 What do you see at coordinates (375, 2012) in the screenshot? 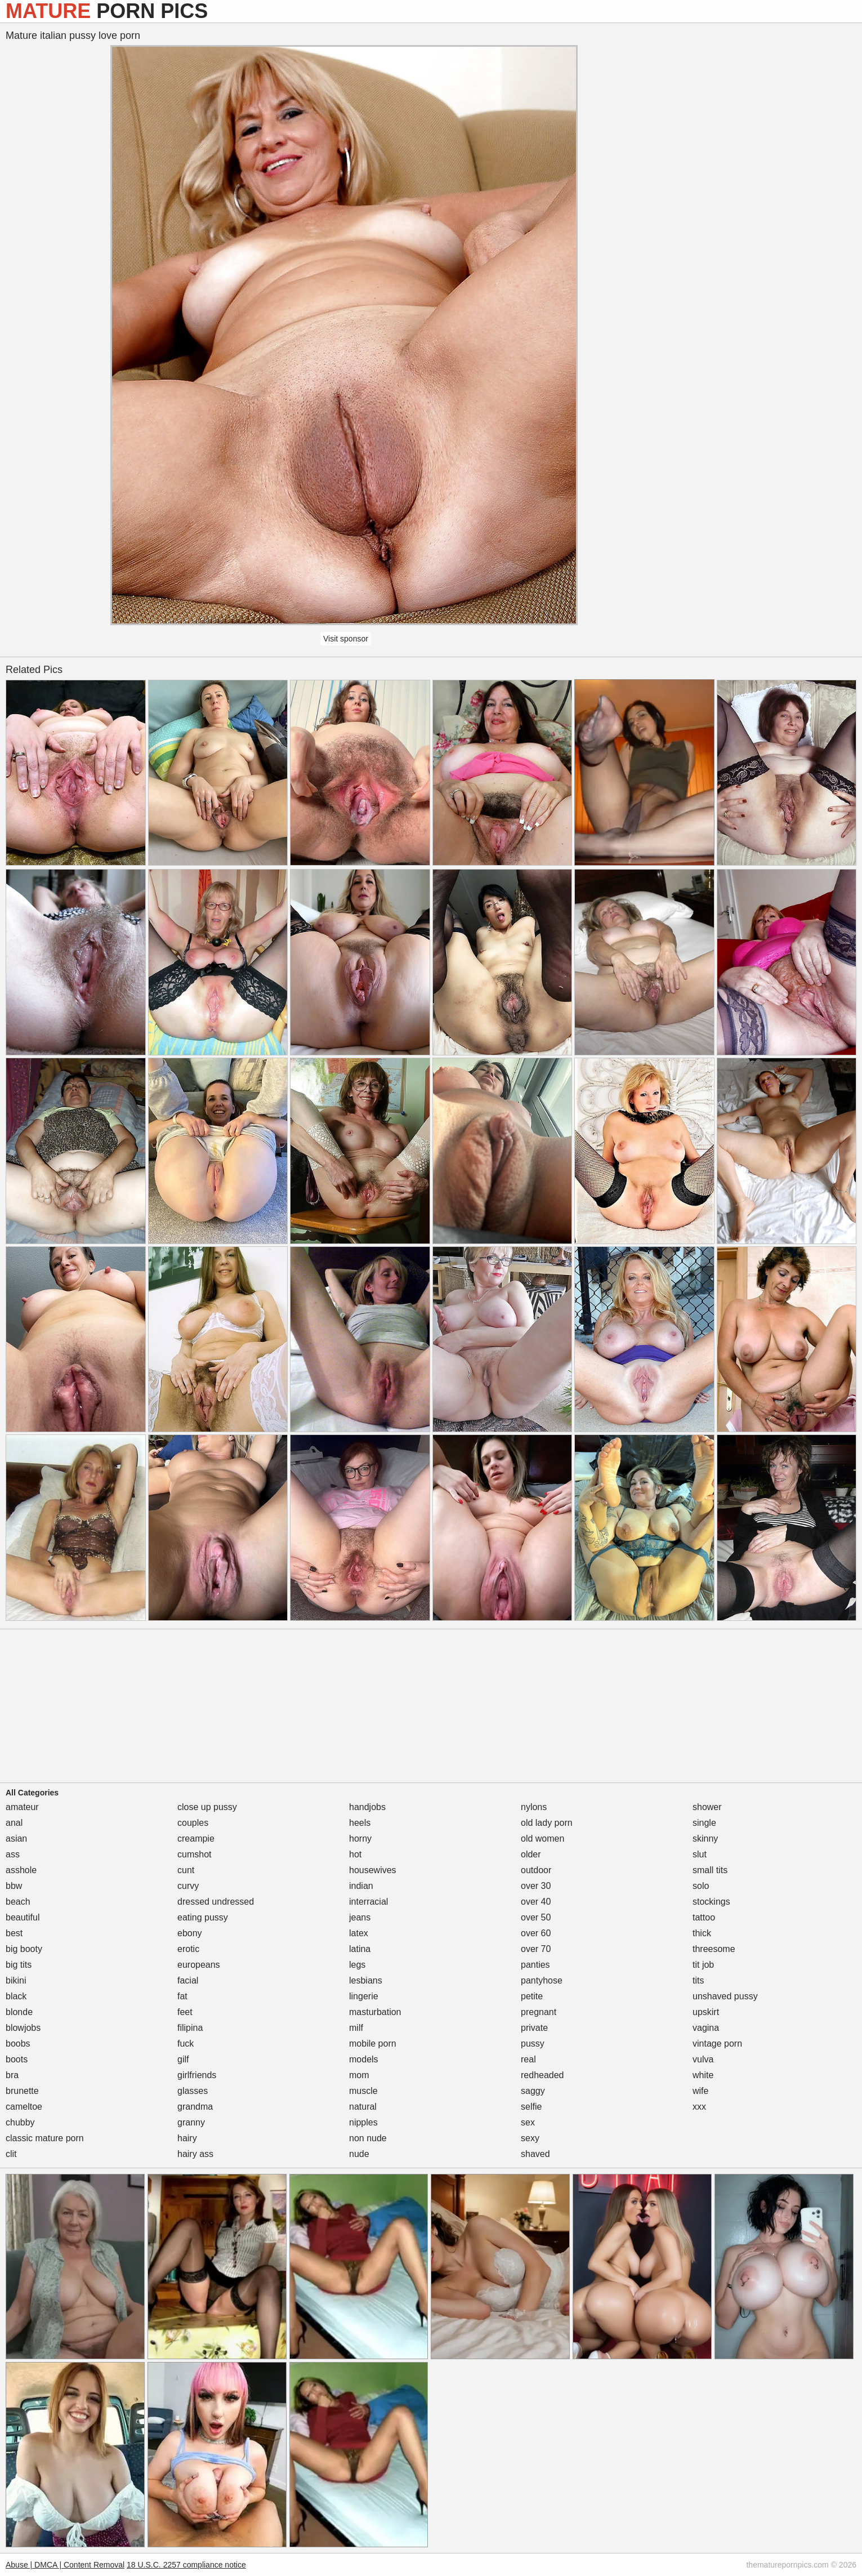
I see `masturbation` at bounding box center [375, 2012].